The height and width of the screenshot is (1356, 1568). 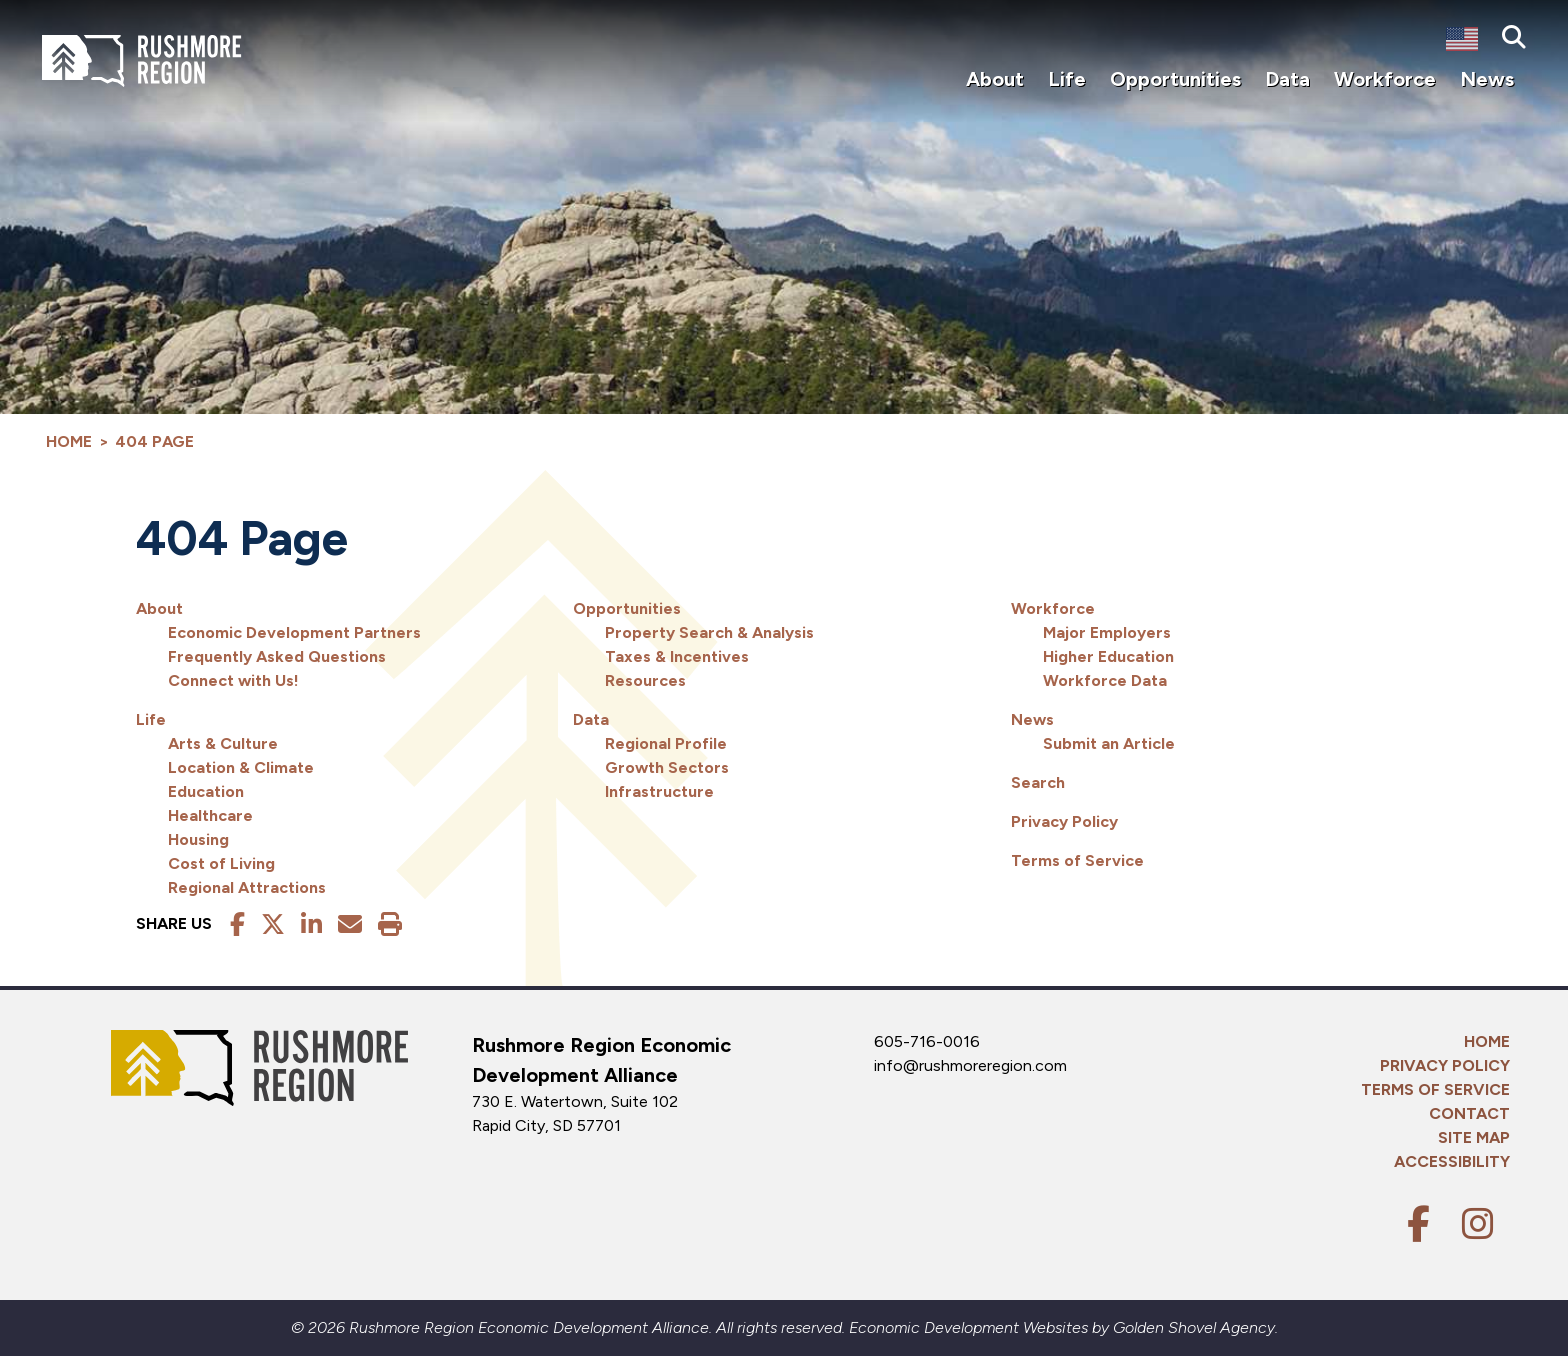 I want to click on Site Map, so click(x=1474, y=1137).